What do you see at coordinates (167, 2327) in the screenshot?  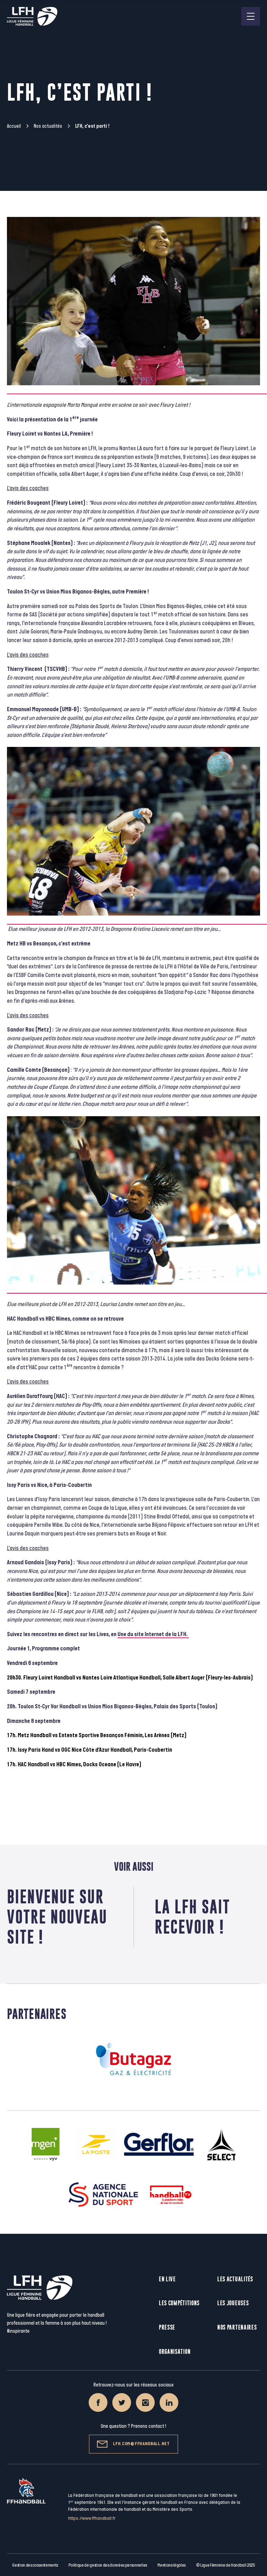 I see `Presse` at bounding box center [167, 2327].